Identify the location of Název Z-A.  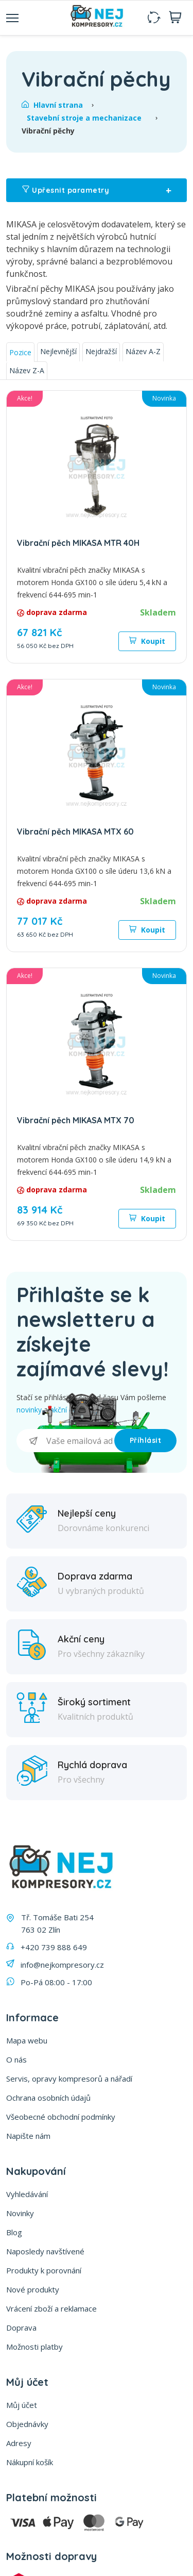
(26, 370).